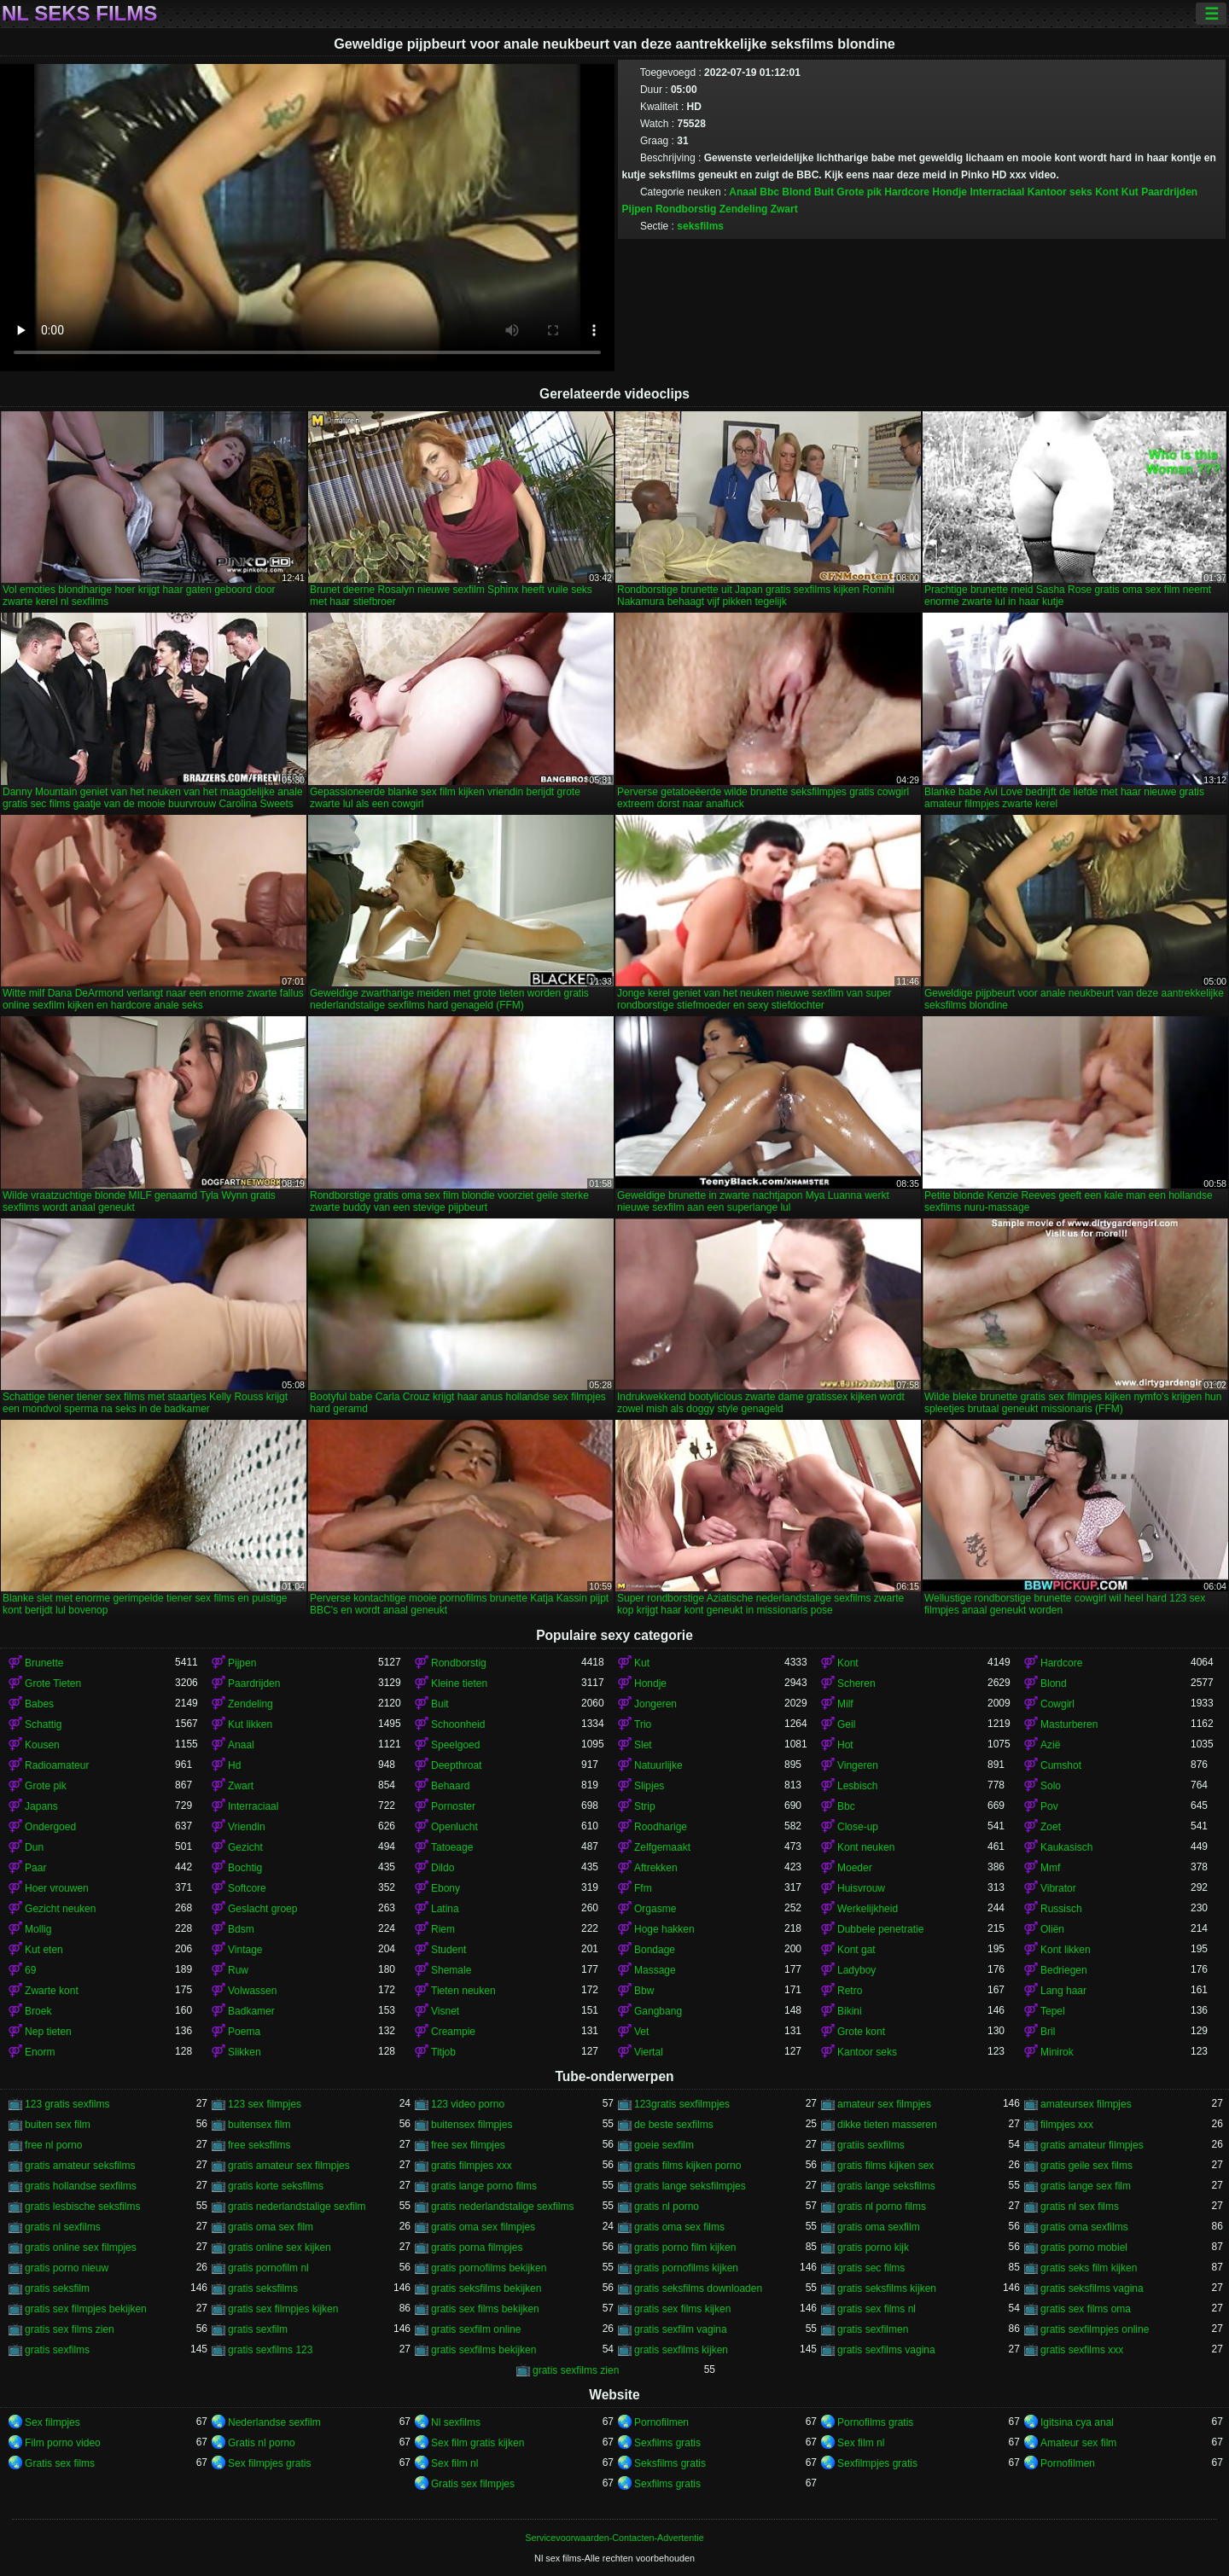 Image resolution: width=1229 pixels, height=2576 pixels. I want to click on Schoonheid, so click(458, 1724).